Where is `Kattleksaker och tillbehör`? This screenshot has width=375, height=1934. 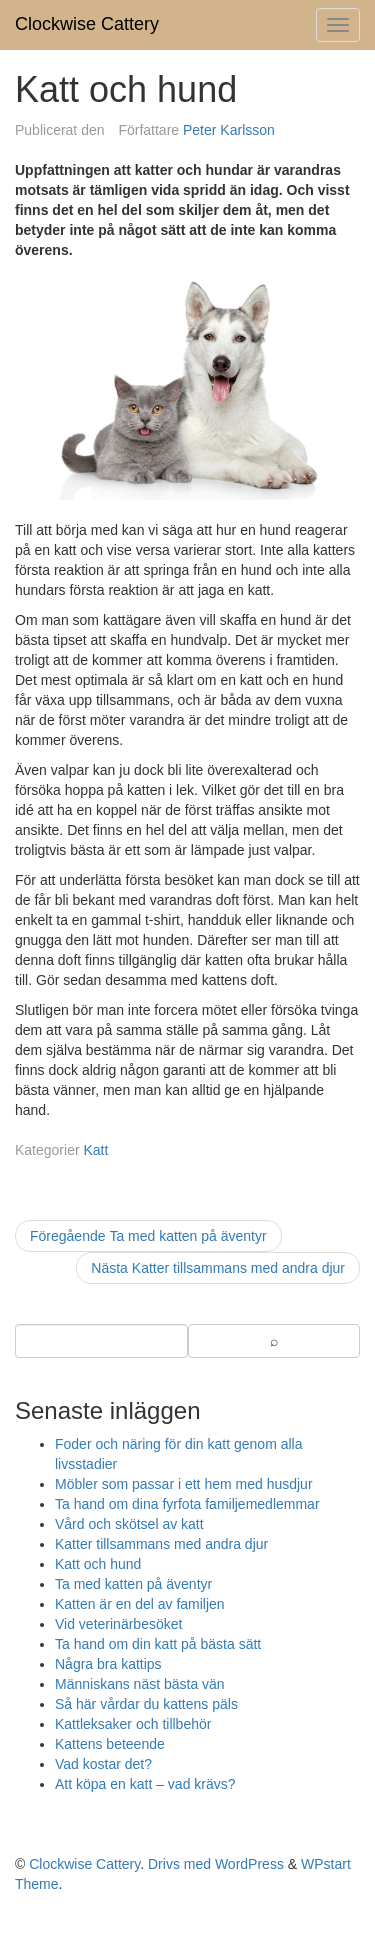
Kattleksaker och tillbehör is located at coordinates (133, 1724).